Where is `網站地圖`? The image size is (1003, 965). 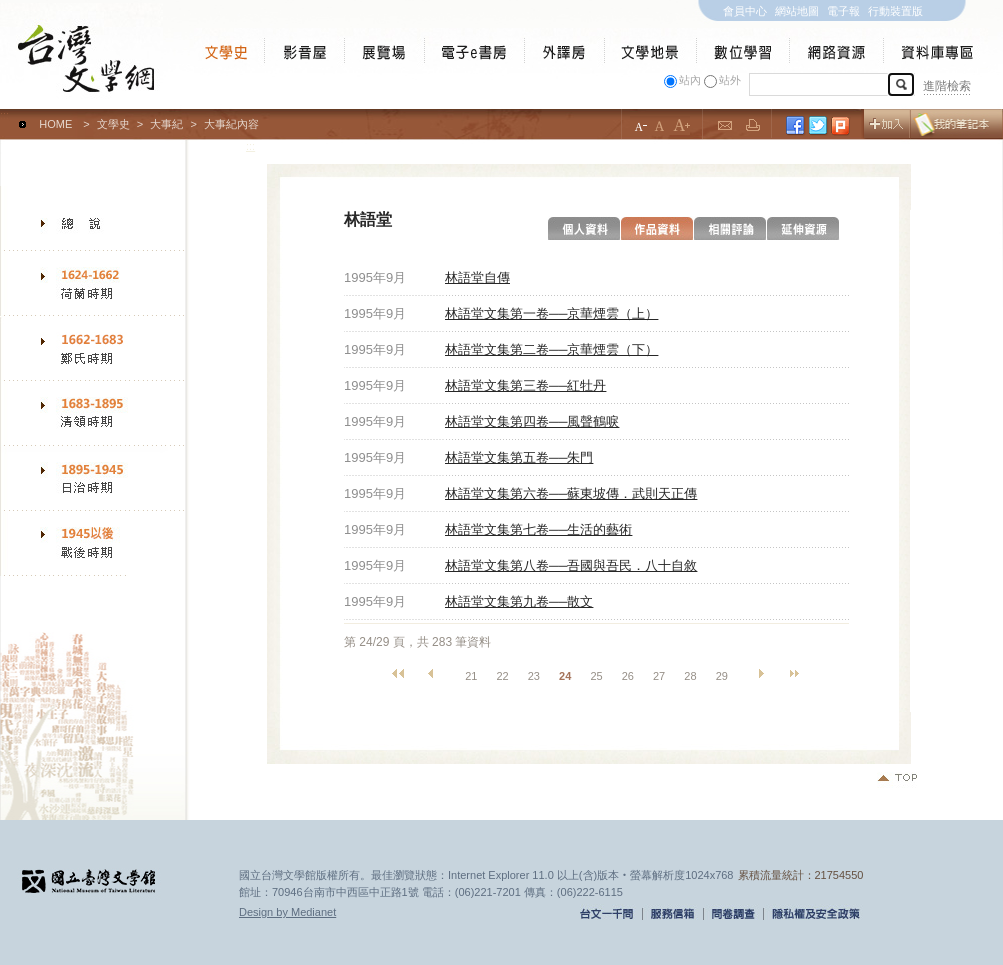
網站地圖 is located at coordinates (797, 11).